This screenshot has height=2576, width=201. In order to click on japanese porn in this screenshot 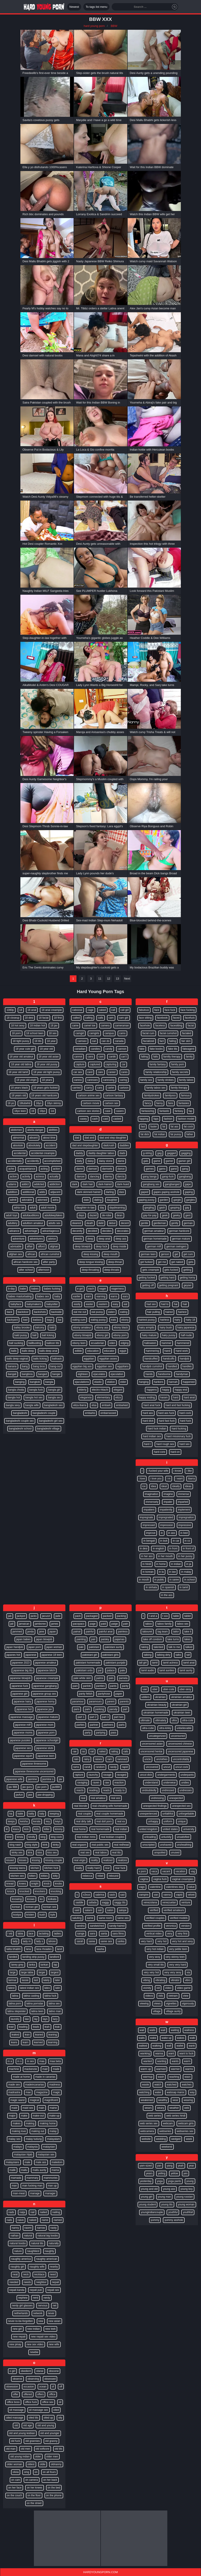, I will do `click(46, 1732)`.